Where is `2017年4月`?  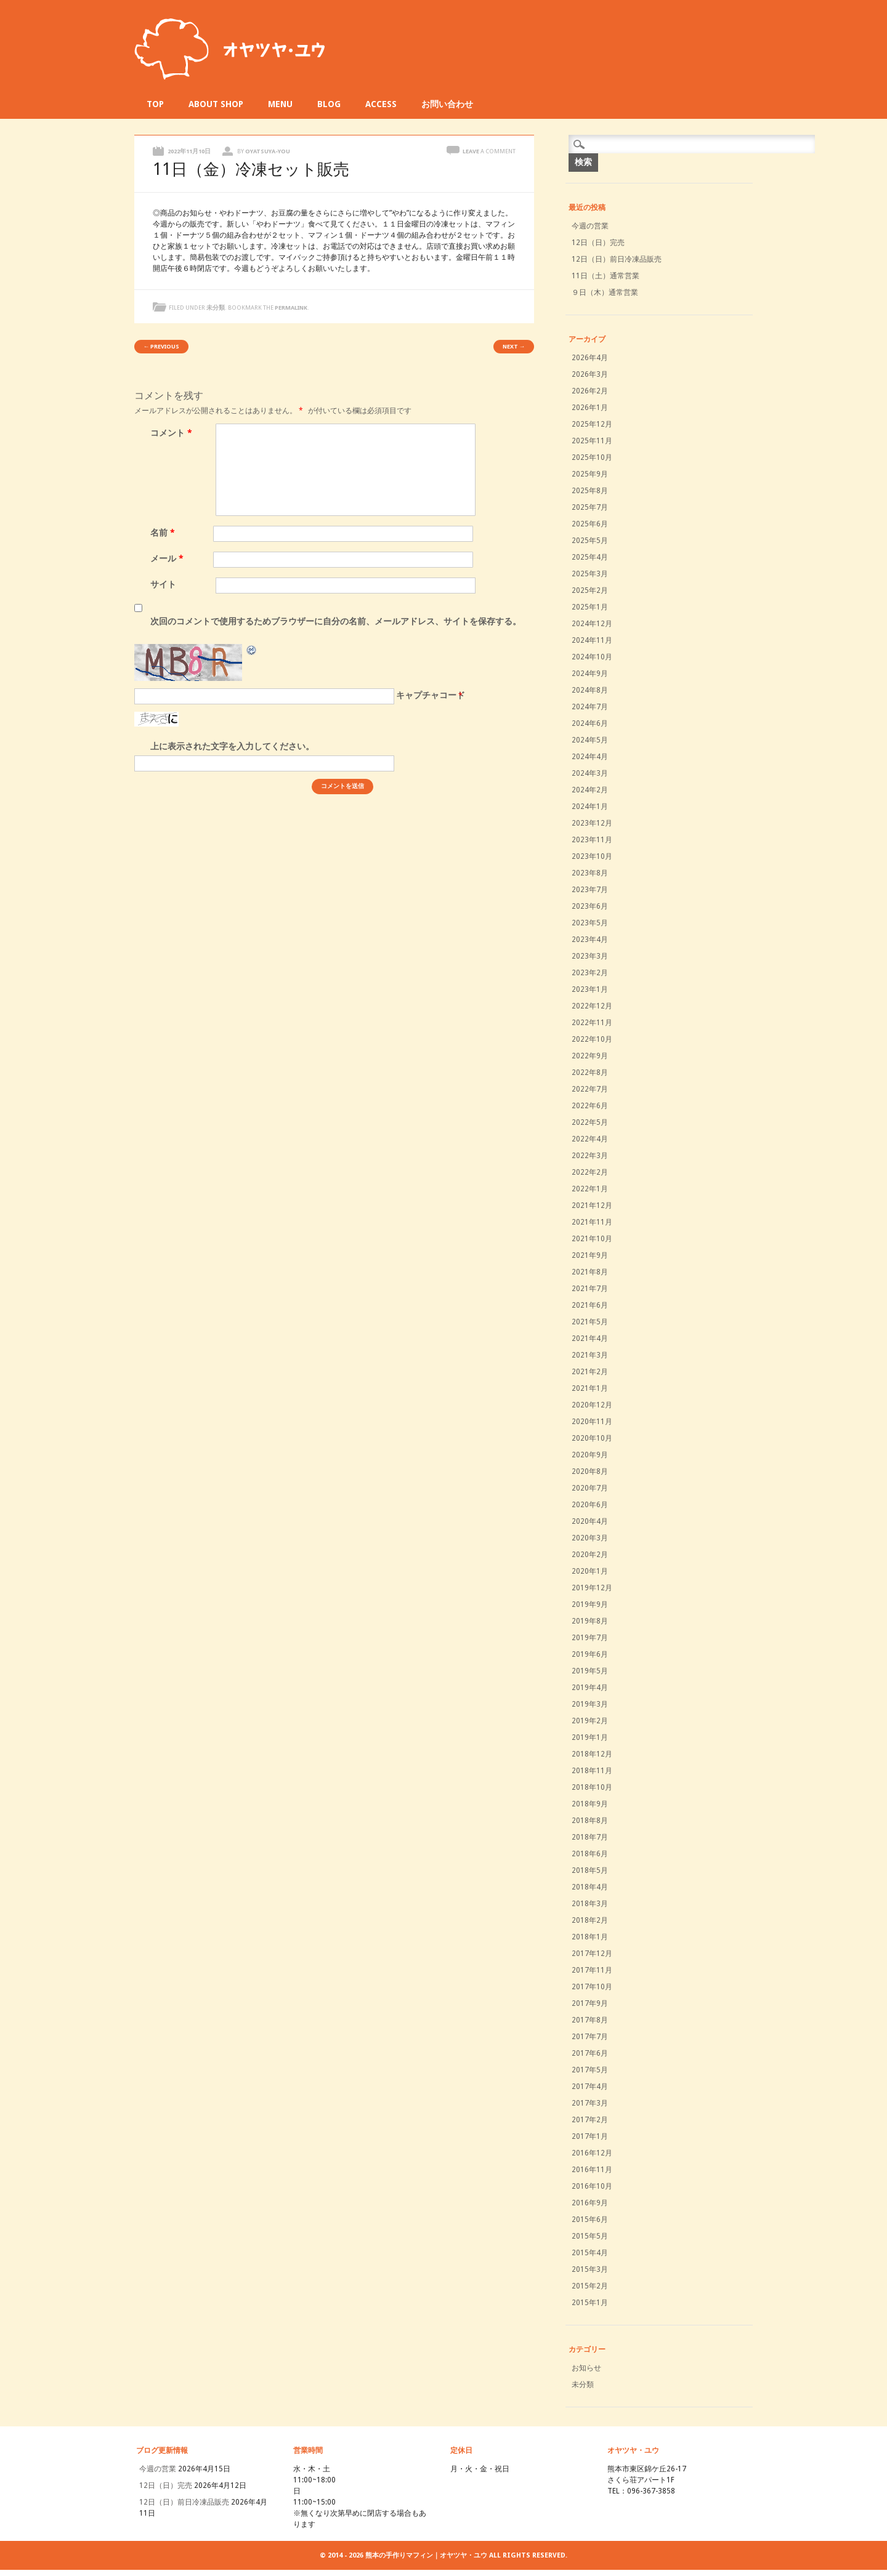 2017年4月 is located at coordinates (590, 2086).